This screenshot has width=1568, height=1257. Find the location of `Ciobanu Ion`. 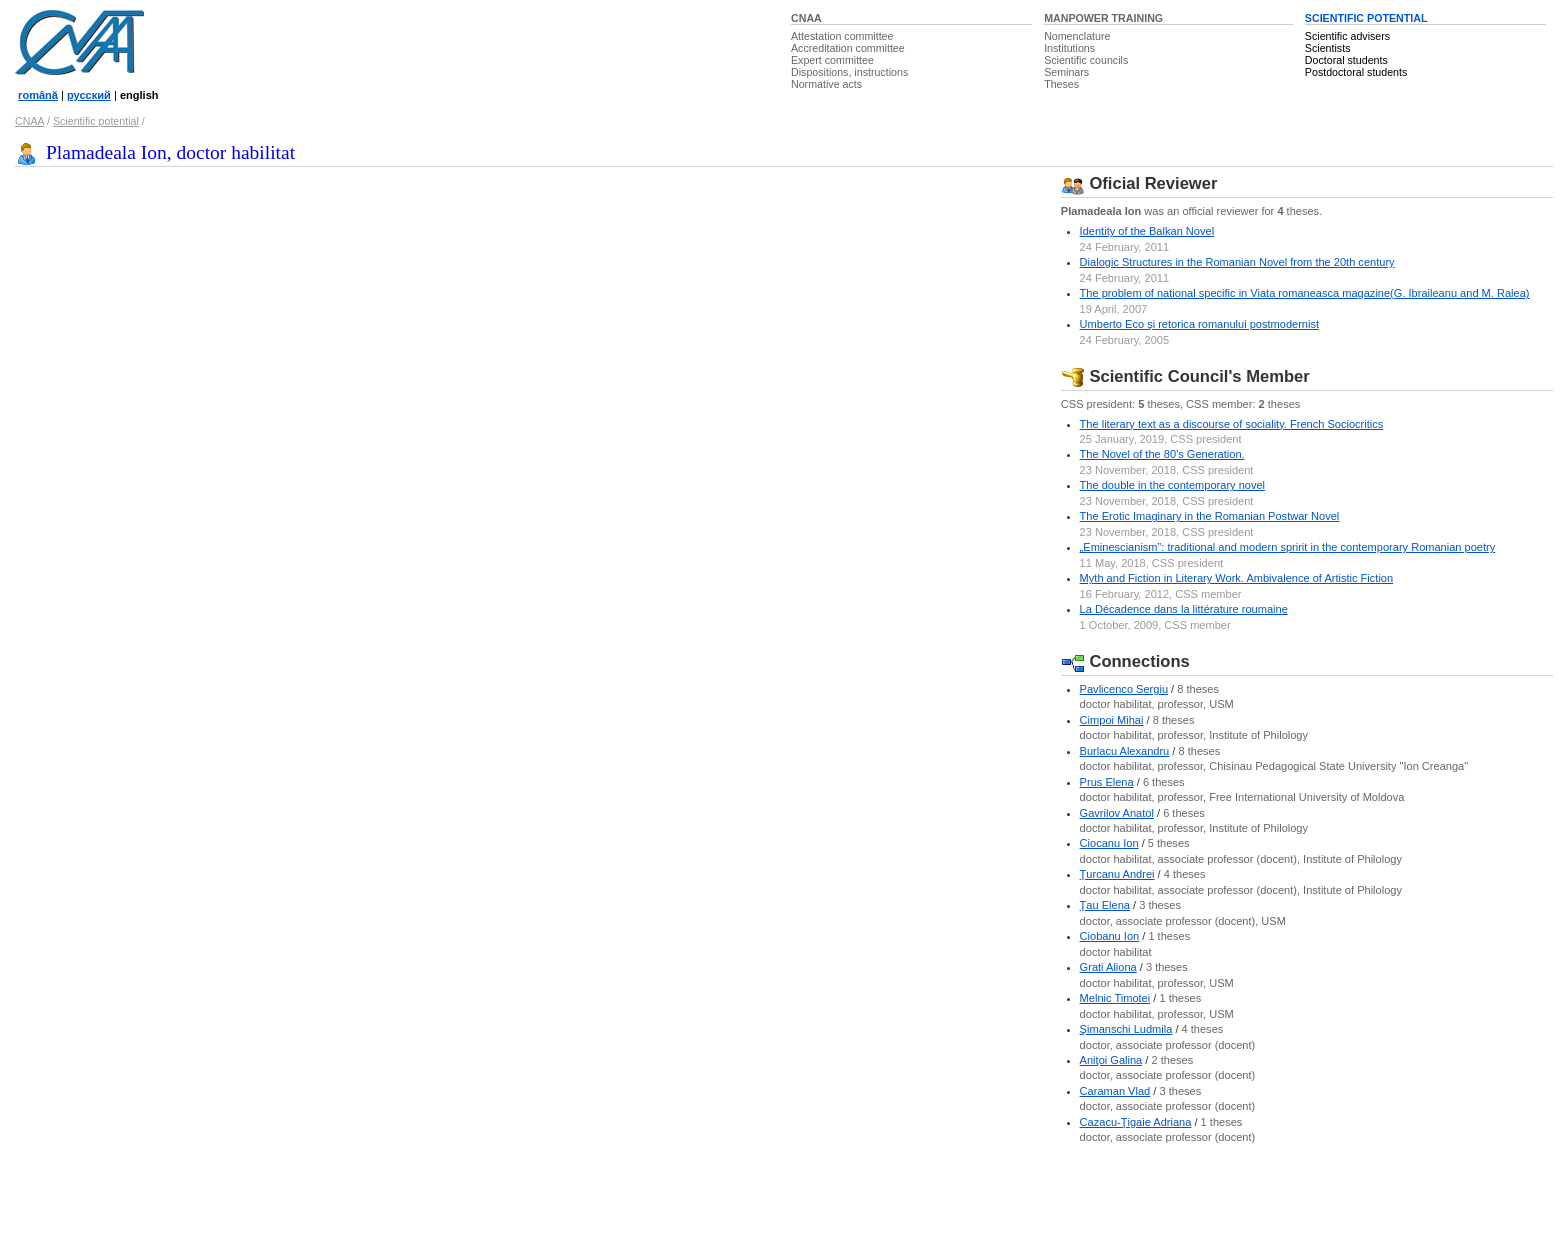

Ciobanu Ion is located at coordinates (1110, 936).